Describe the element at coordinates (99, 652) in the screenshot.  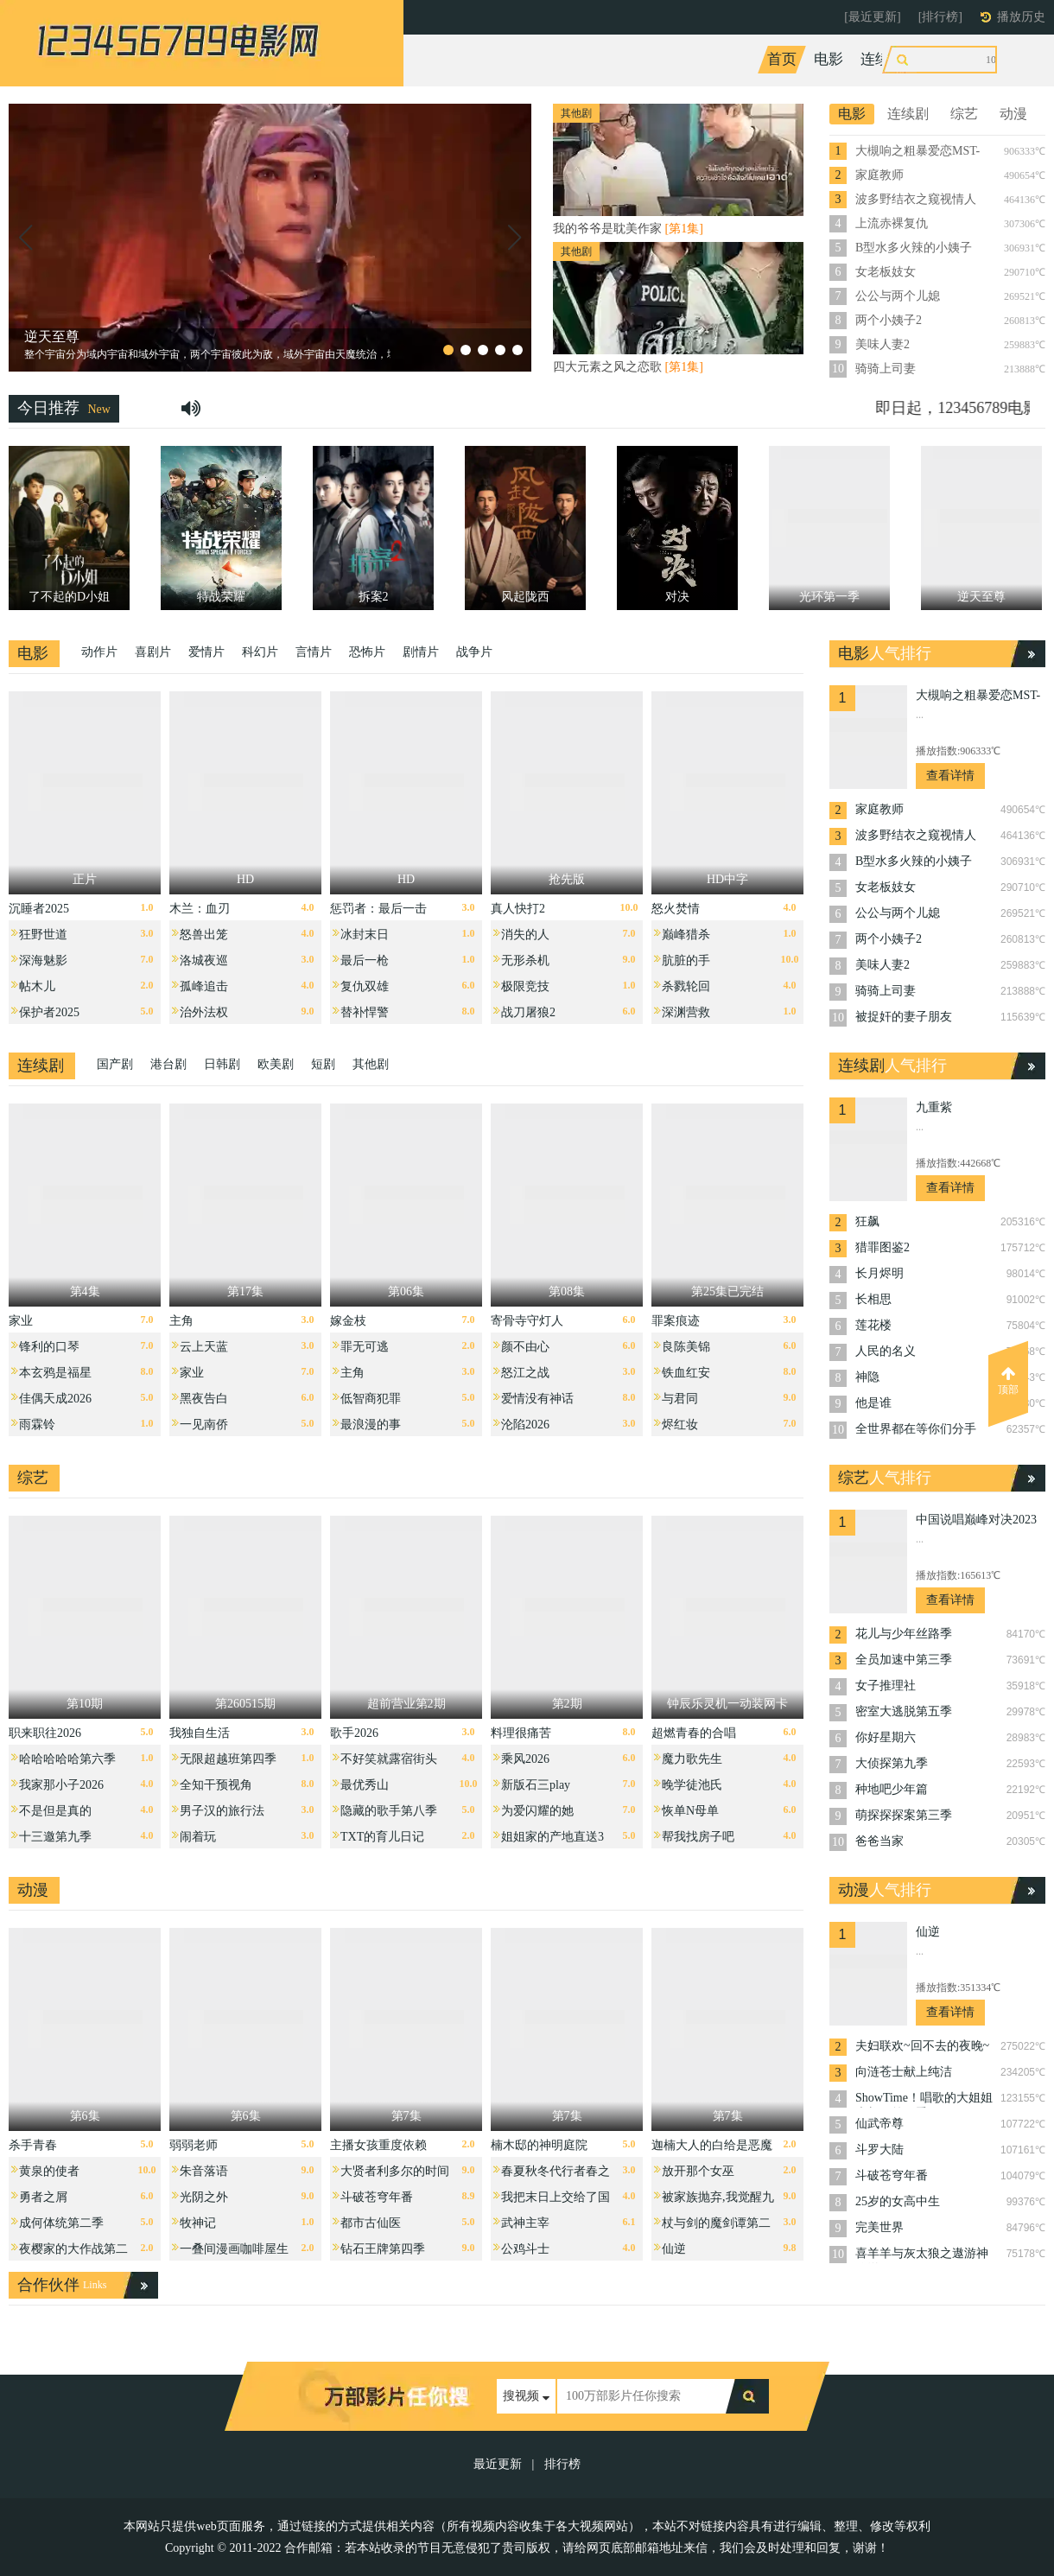
I see `动作片` at that location.